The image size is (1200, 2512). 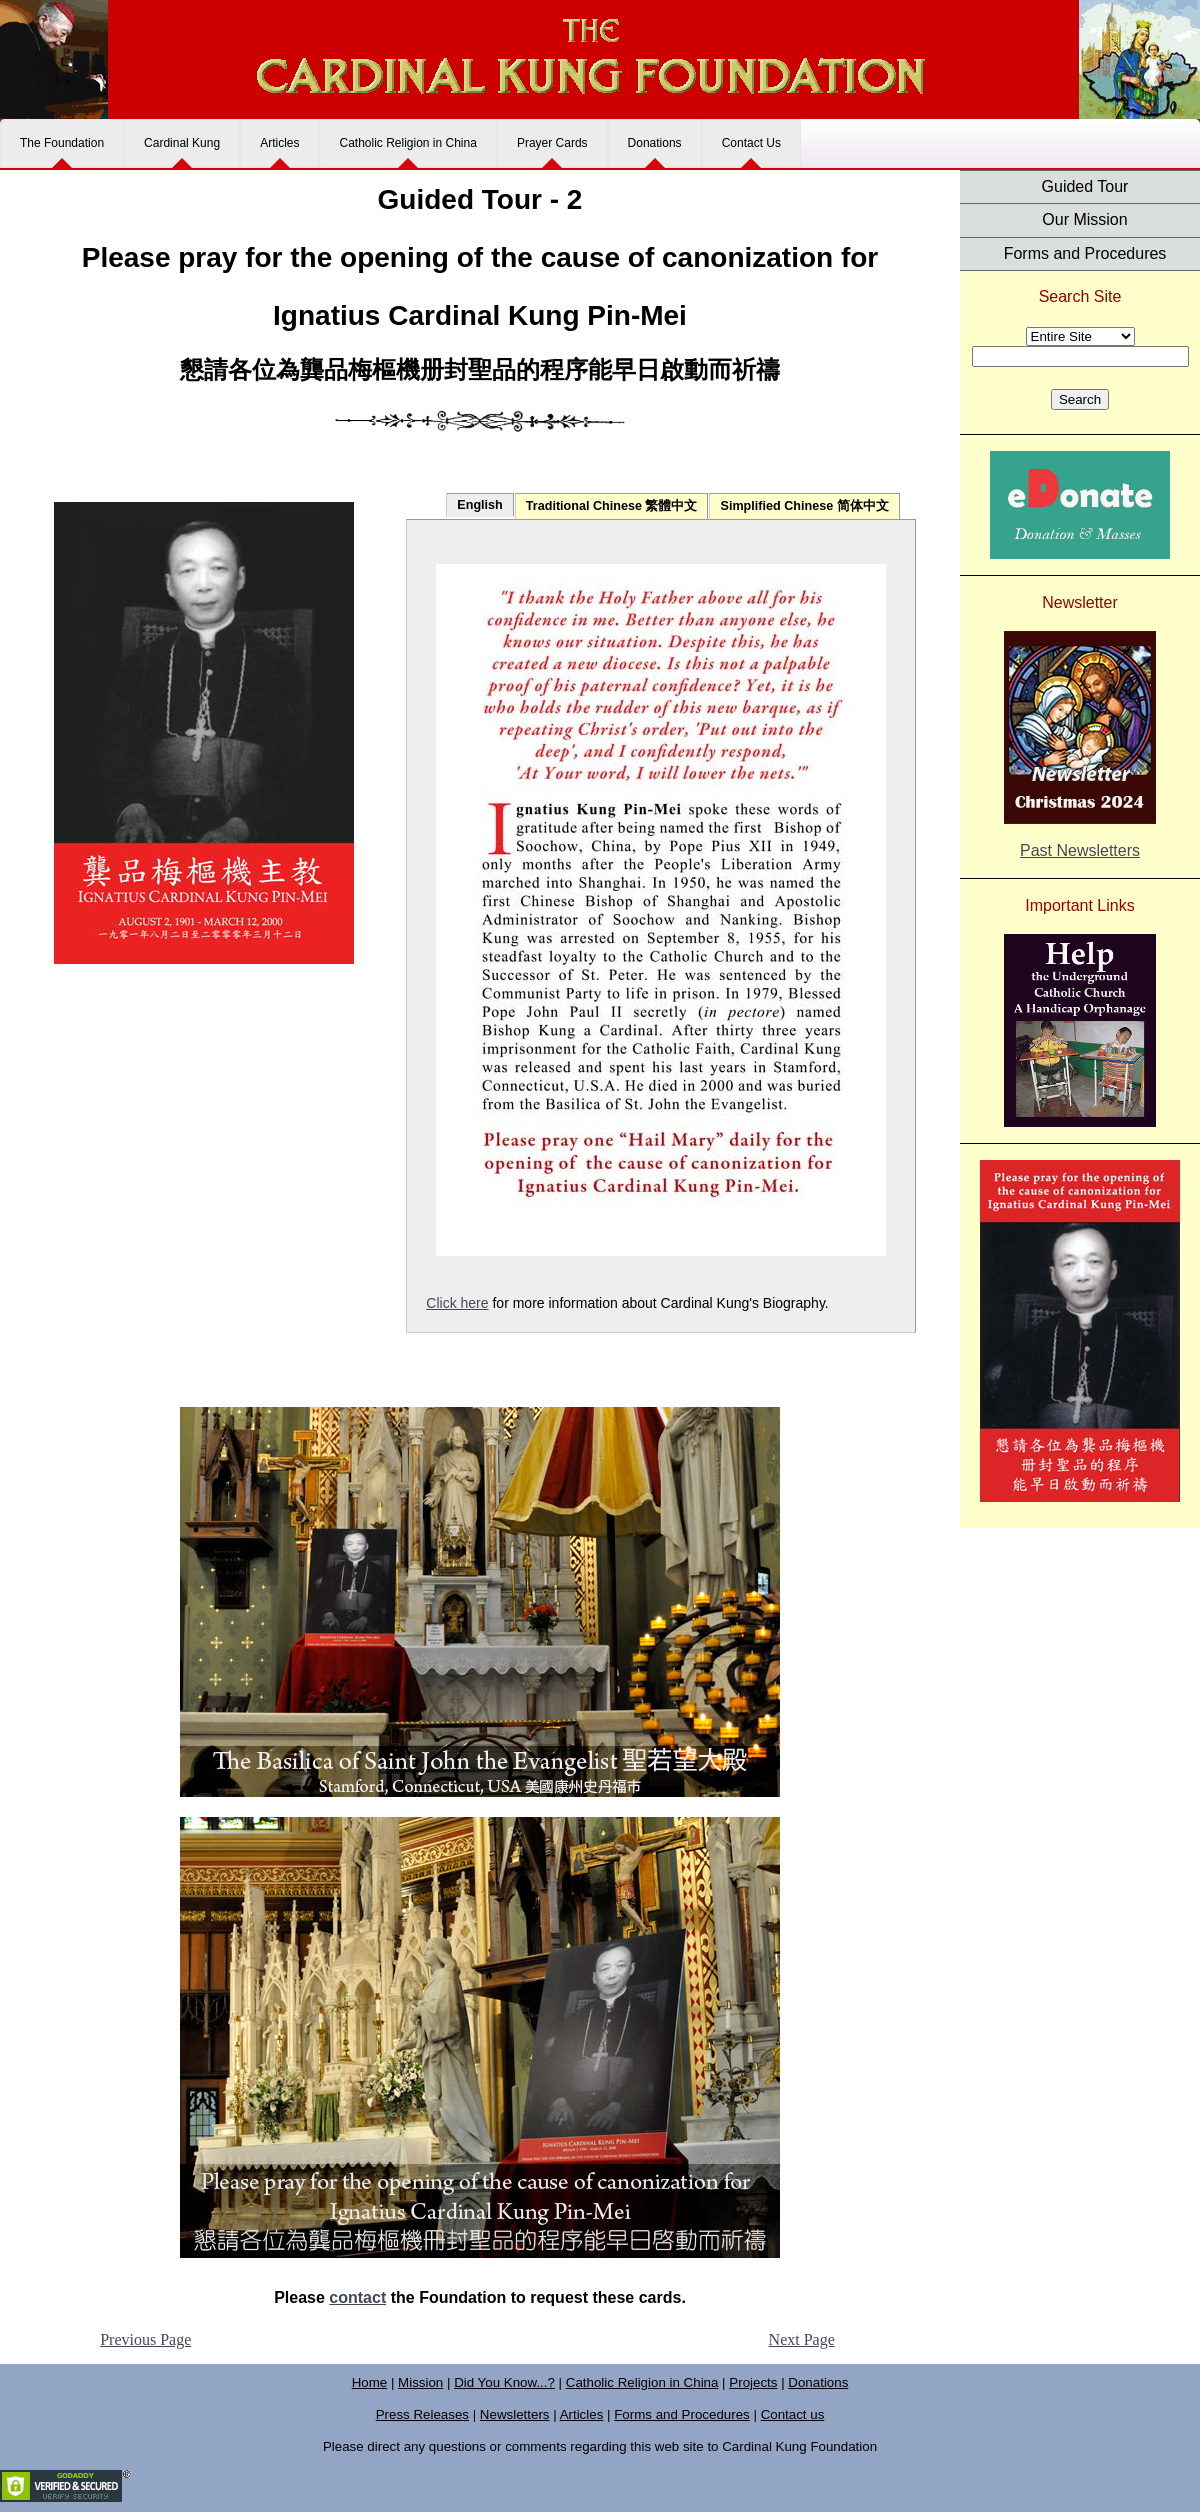 What do you see at coordinates (457, 1303) in the screenshot?
I see `Click here` at bounding box center [457, 1303].